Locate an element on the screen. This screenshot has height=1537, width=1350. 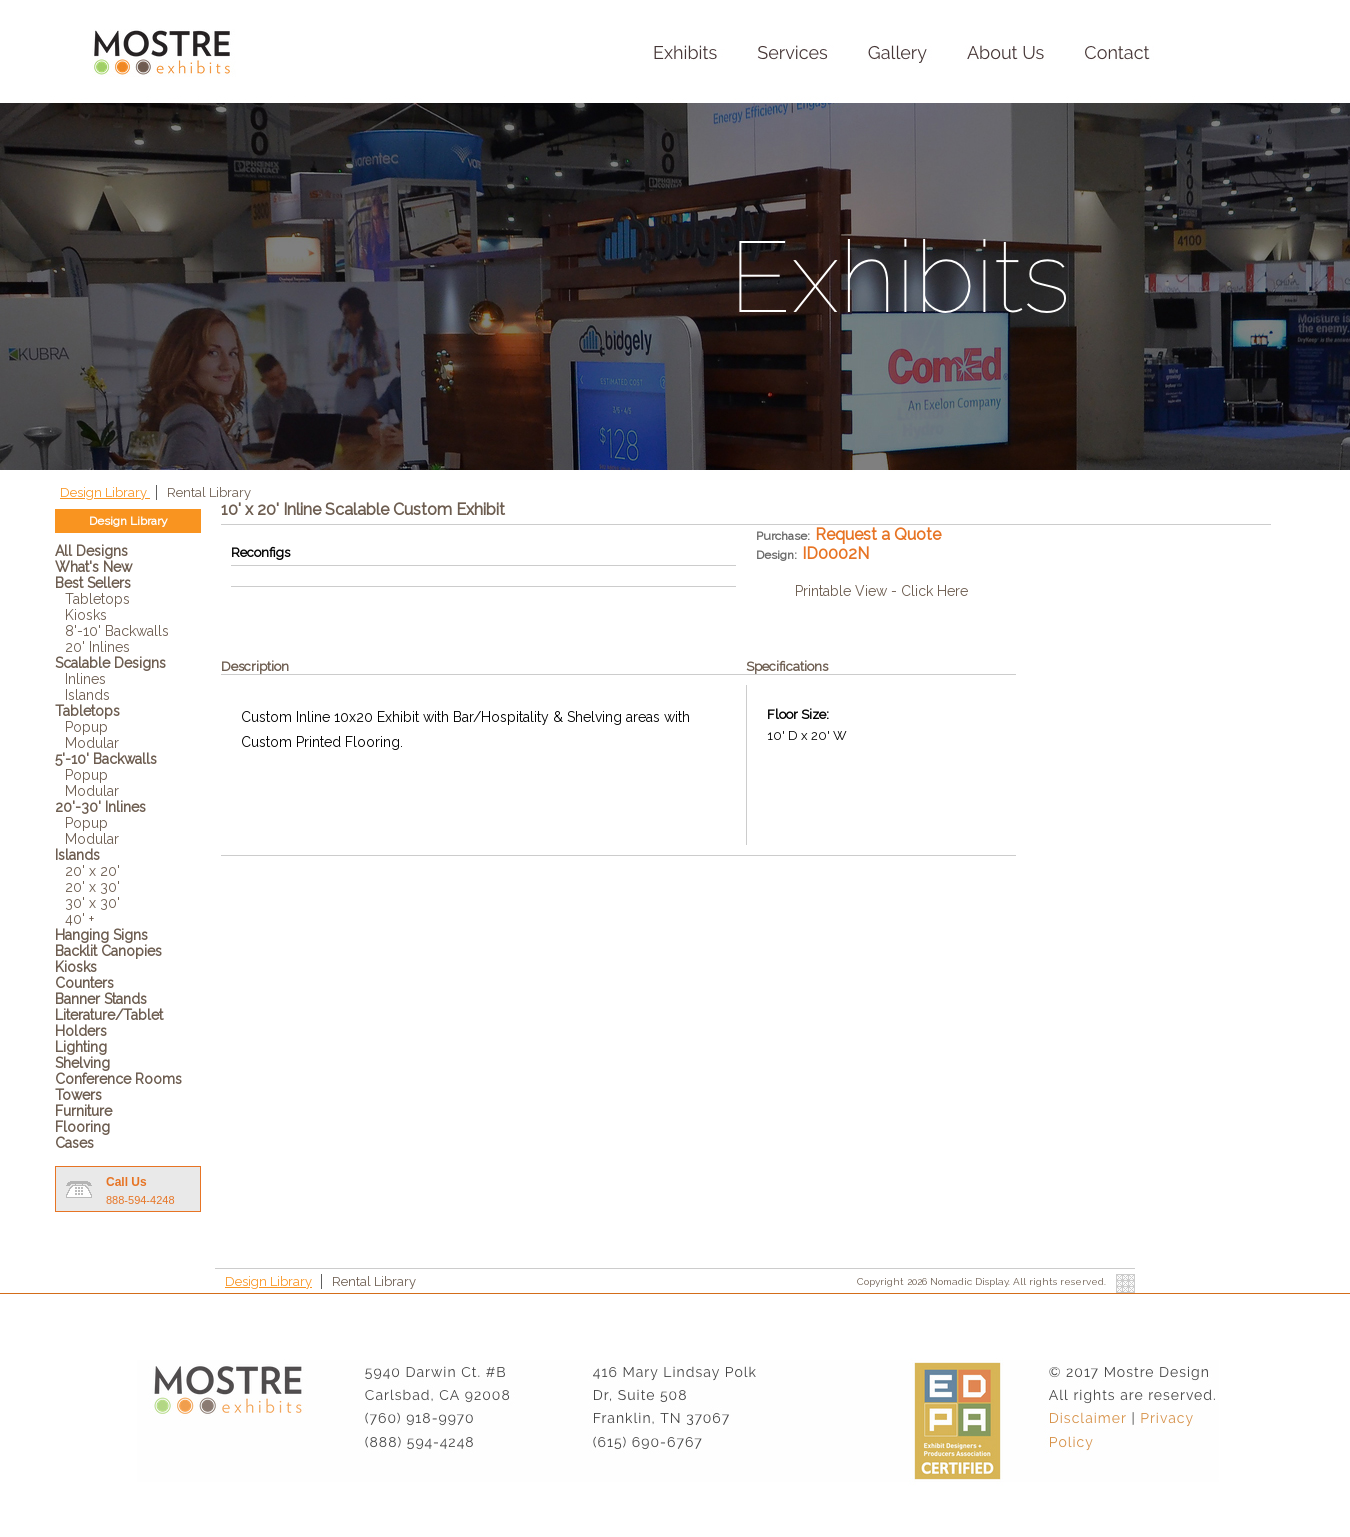
All Designs is located at coordinates (91, 551).